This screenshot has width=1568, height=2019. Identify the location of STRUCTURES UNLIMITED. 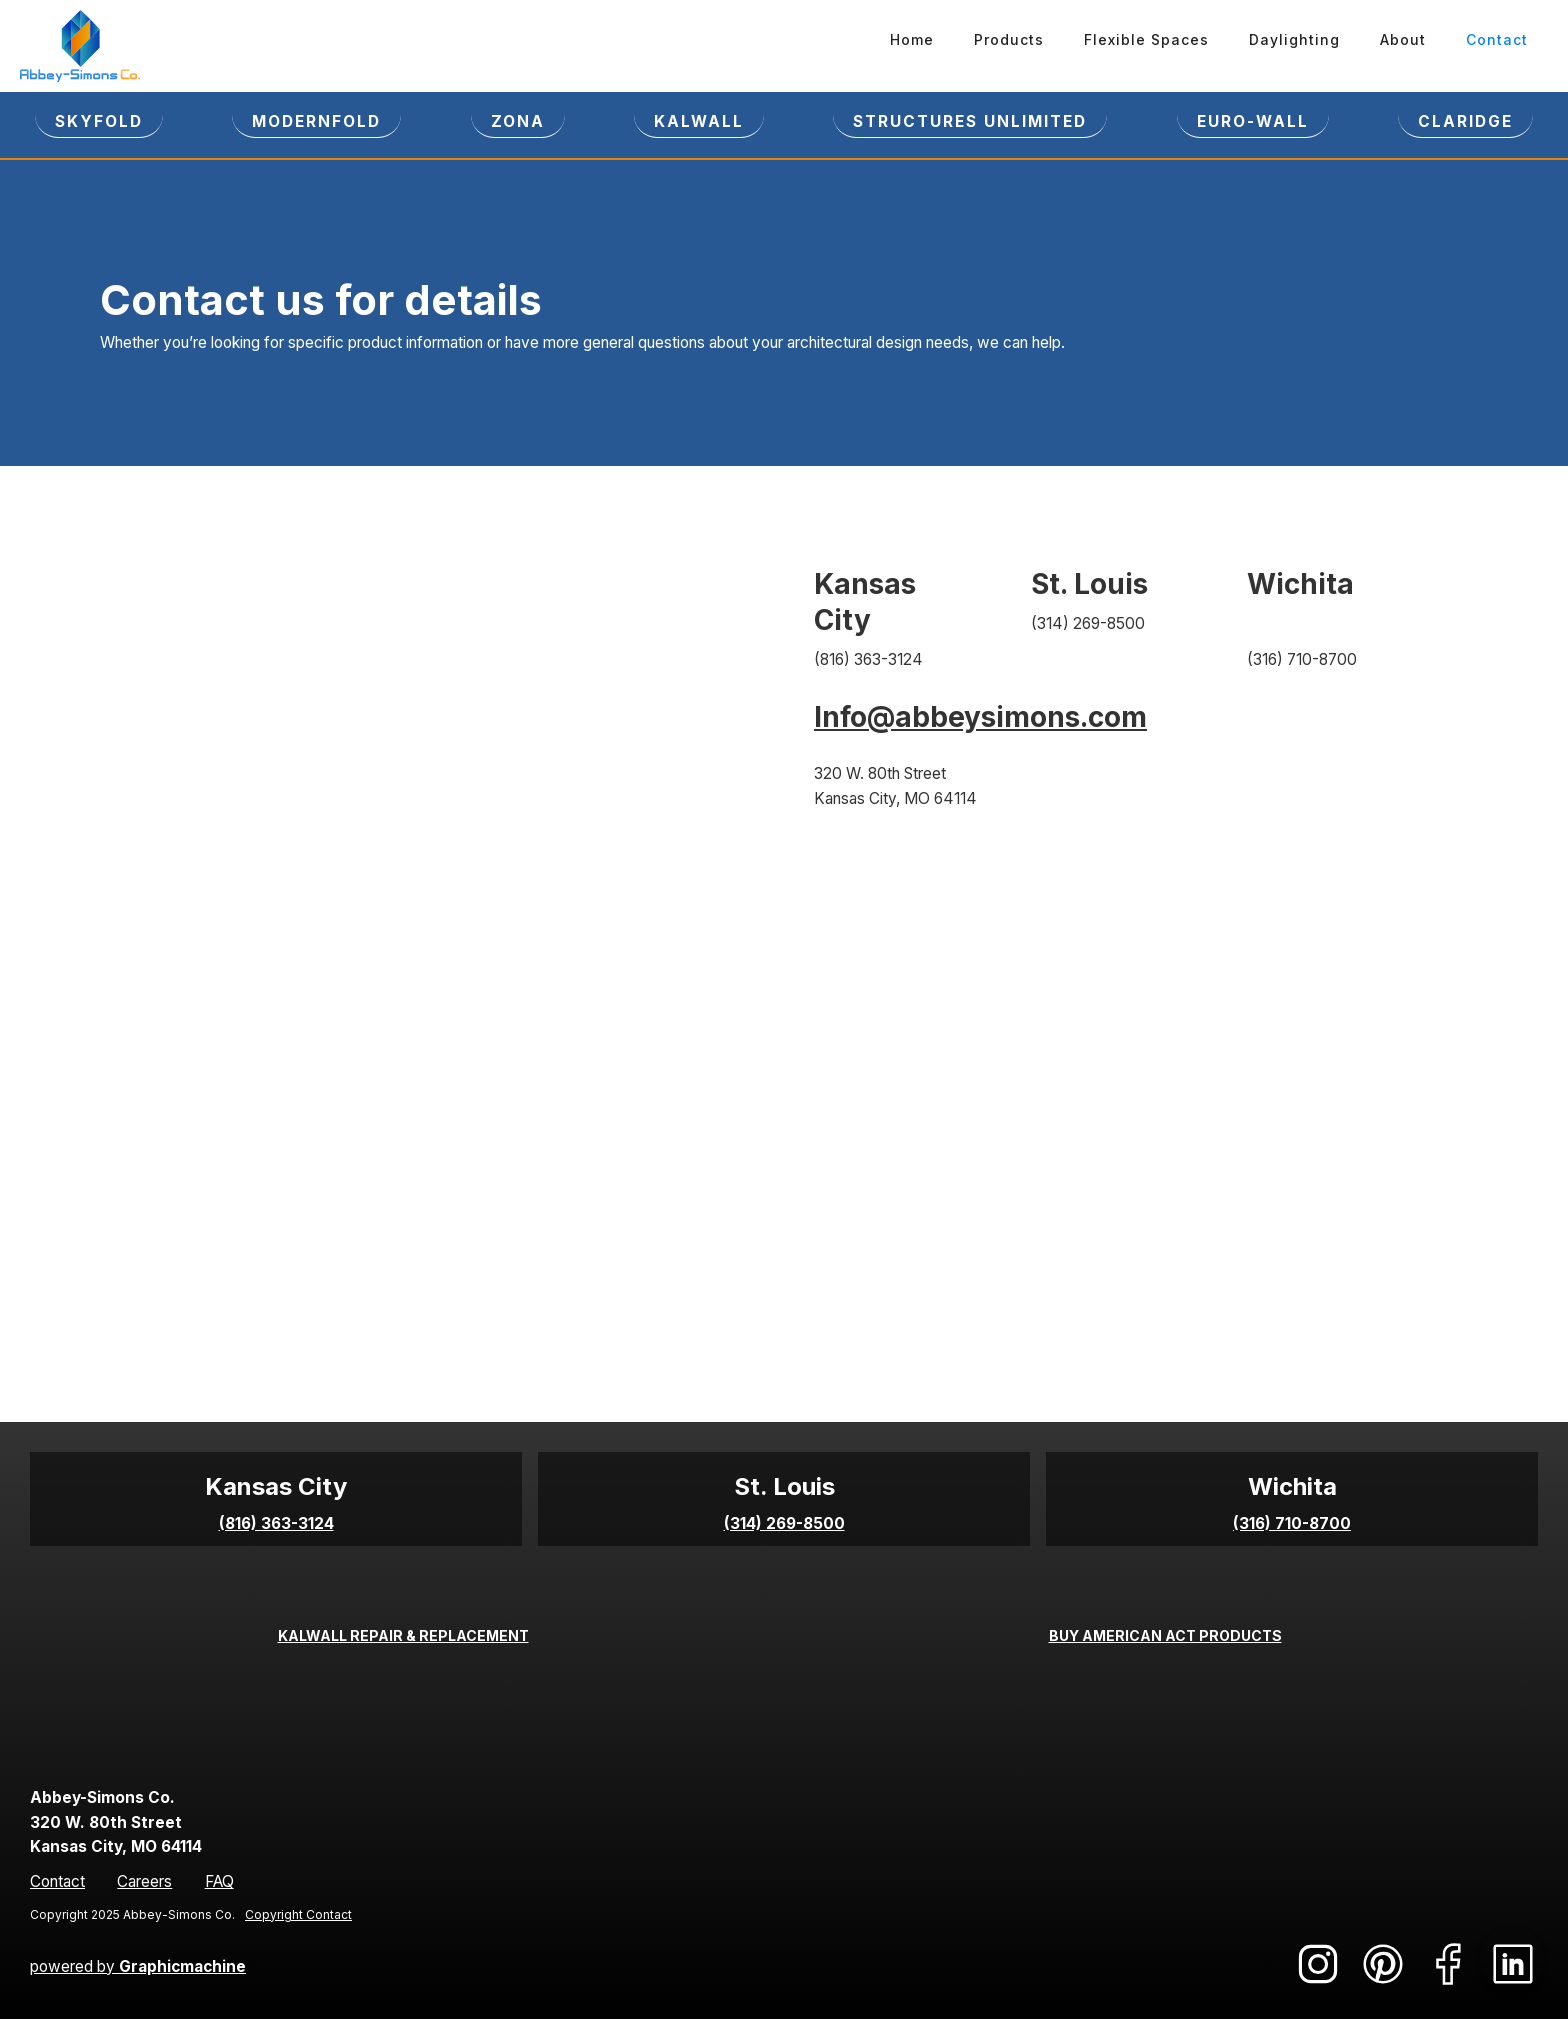
(970, 121).